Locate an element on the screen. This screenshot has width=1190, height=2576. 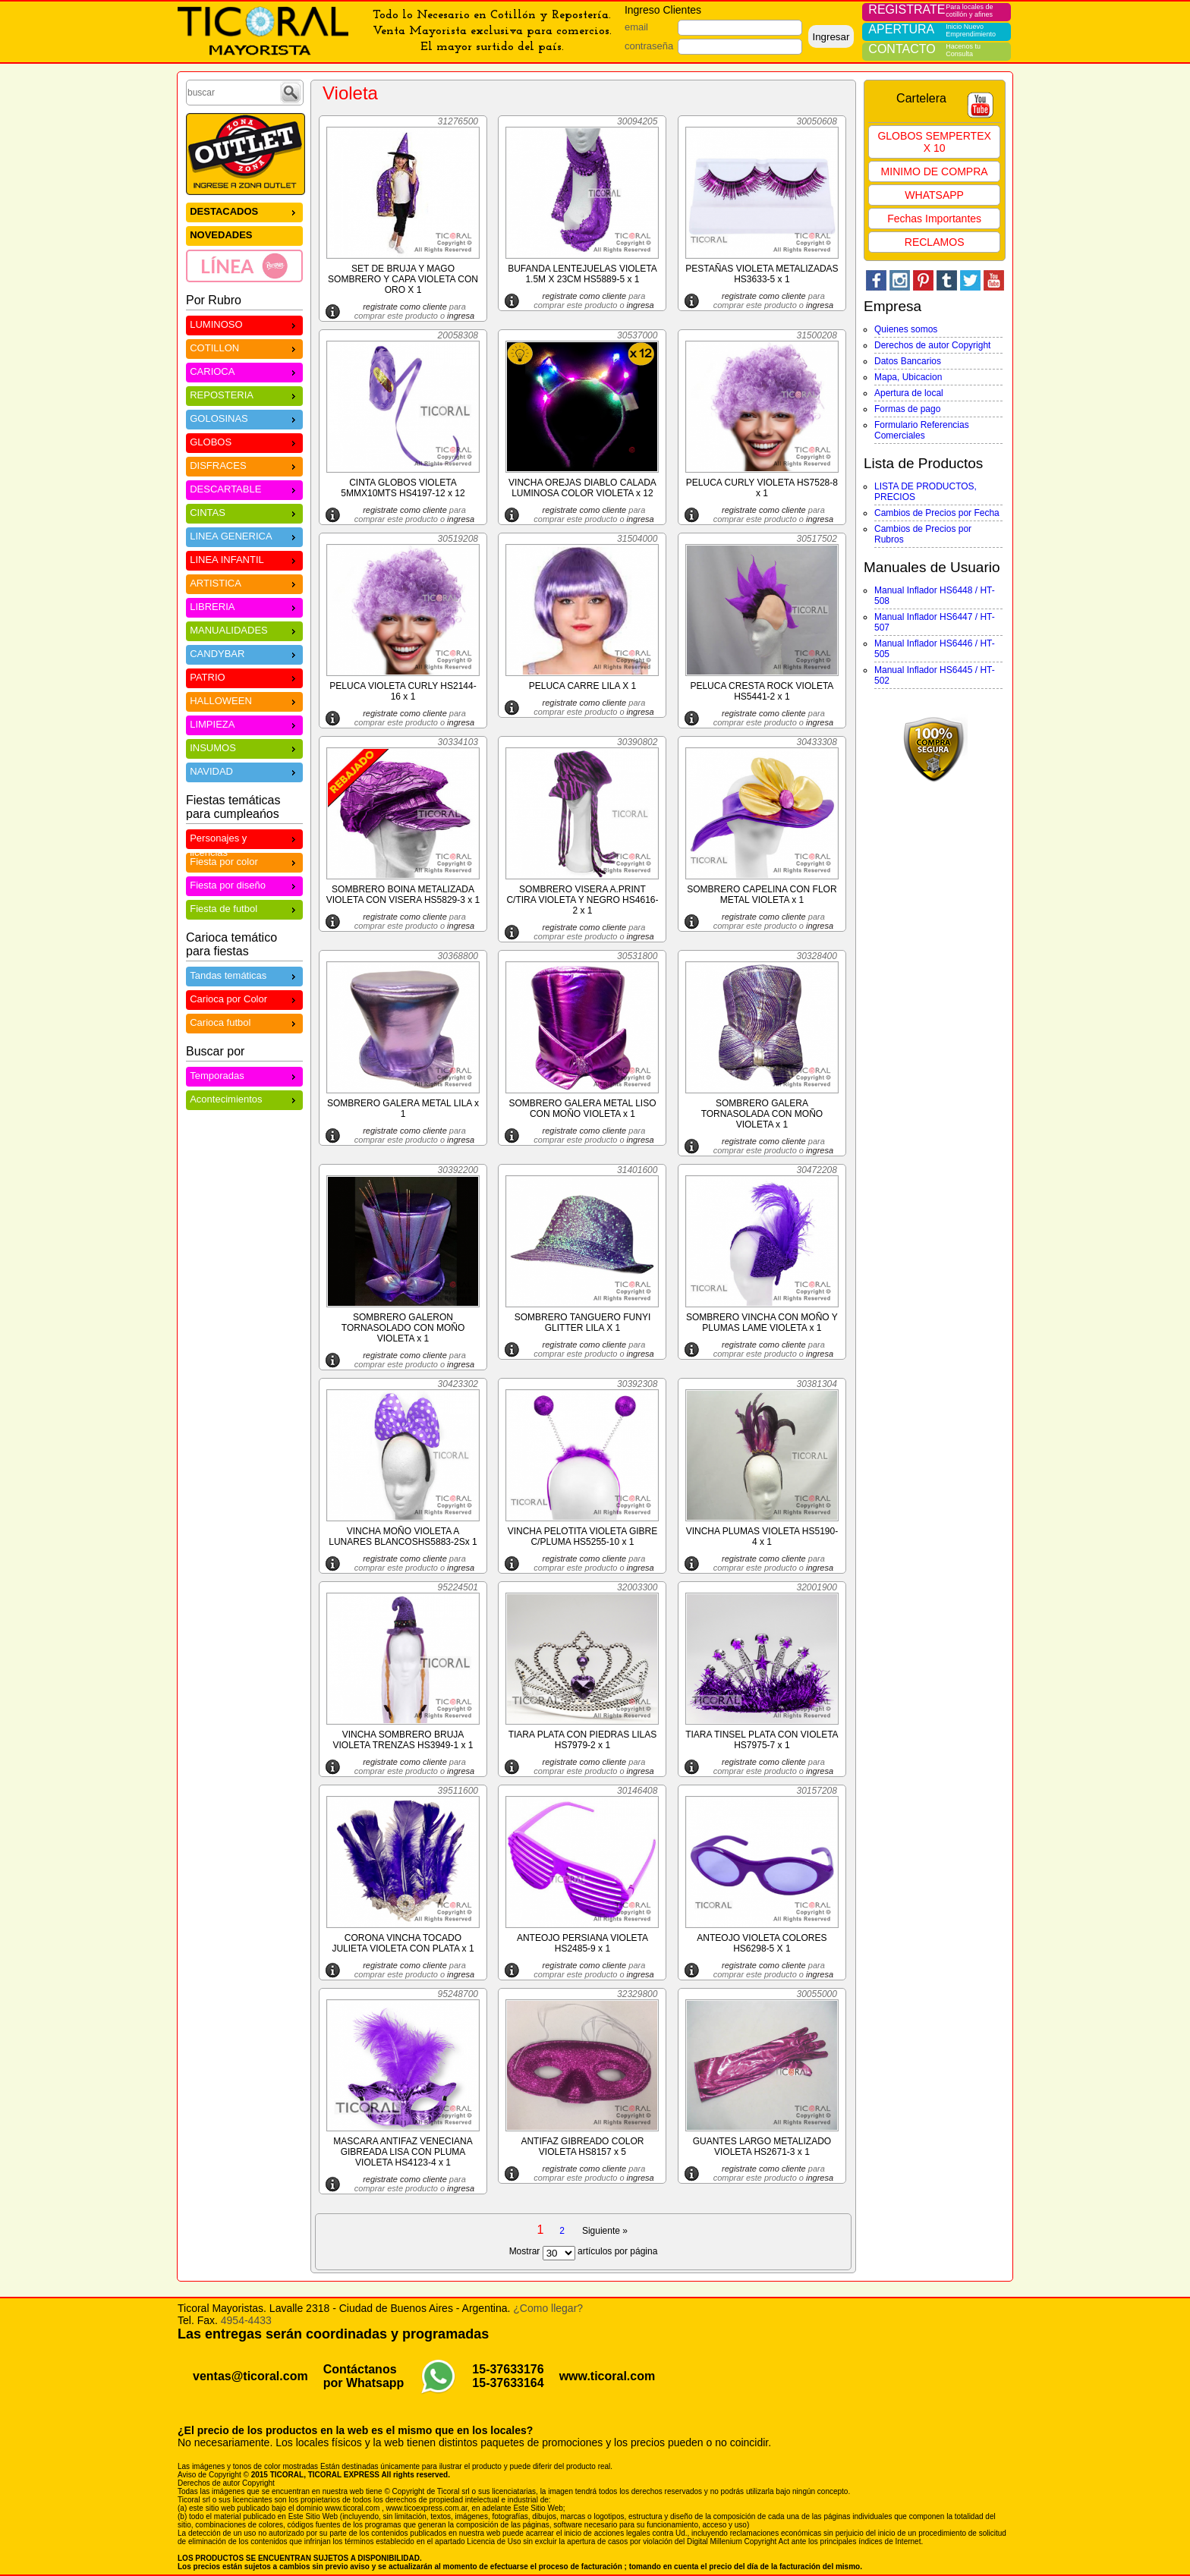
LUMINOSO [menuitem] is located at coordinates (244, 323).